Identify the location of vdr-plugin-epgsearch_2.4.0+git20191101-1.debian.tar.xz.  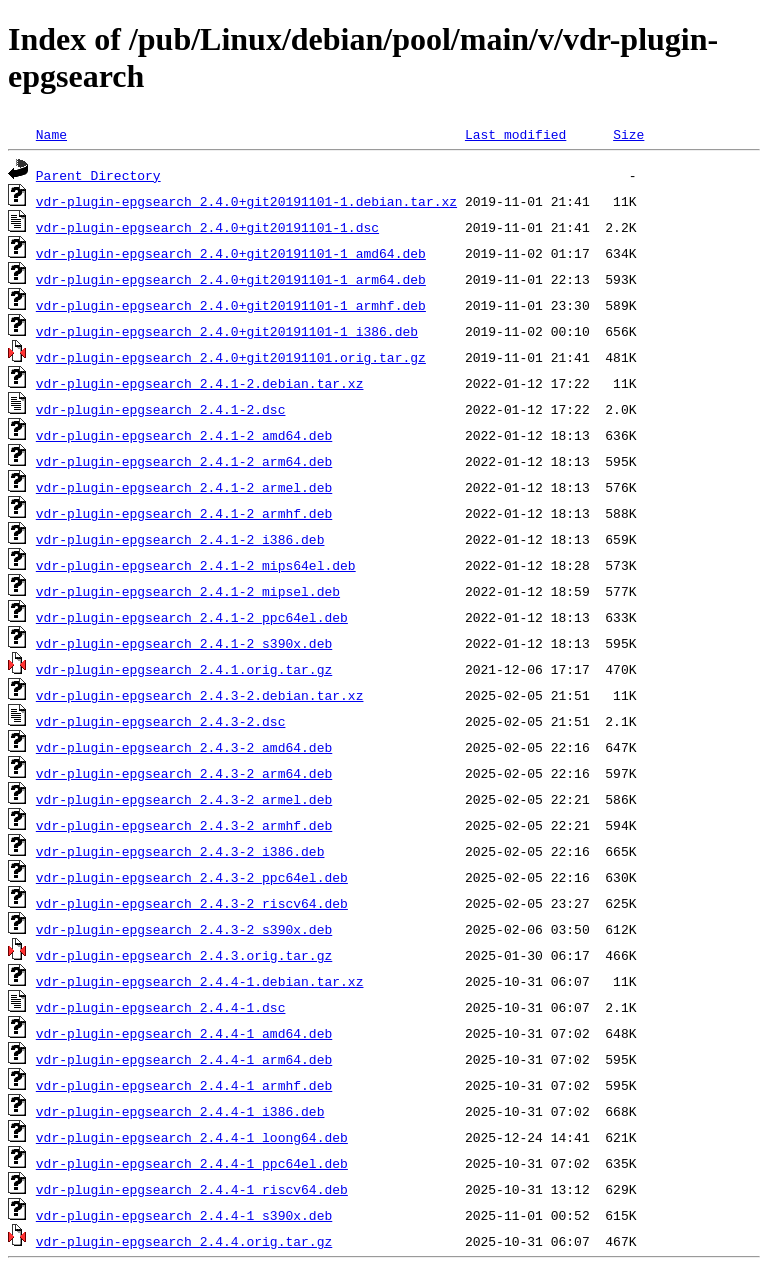
(246, 201).